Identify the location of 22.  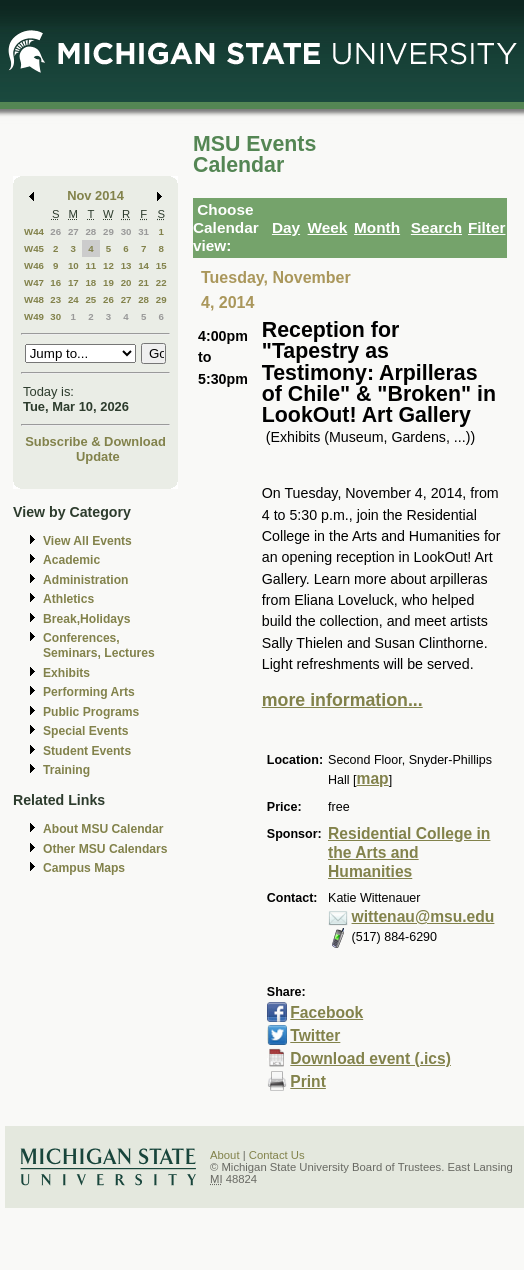
(161, 282).